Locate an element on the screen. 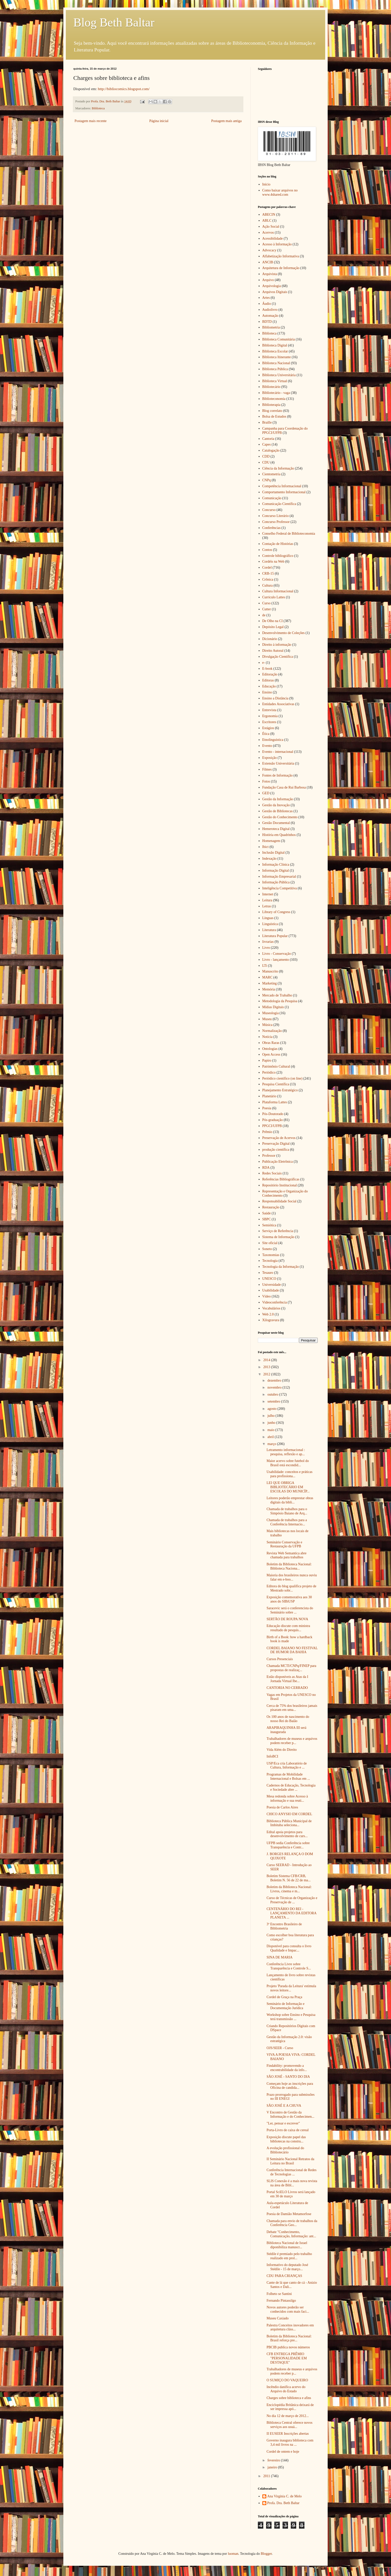 The width and height of the screenshot is (391, 2576). Educação is located at coordinates (269, 686).